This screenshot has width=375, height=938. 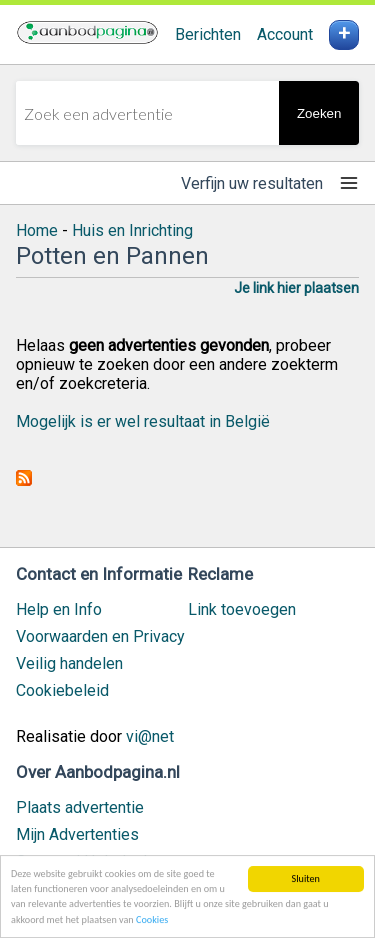 What do you see at coordinates (285, 34) in the screenshot?
I see `Account` at bounding box center [285, 34].